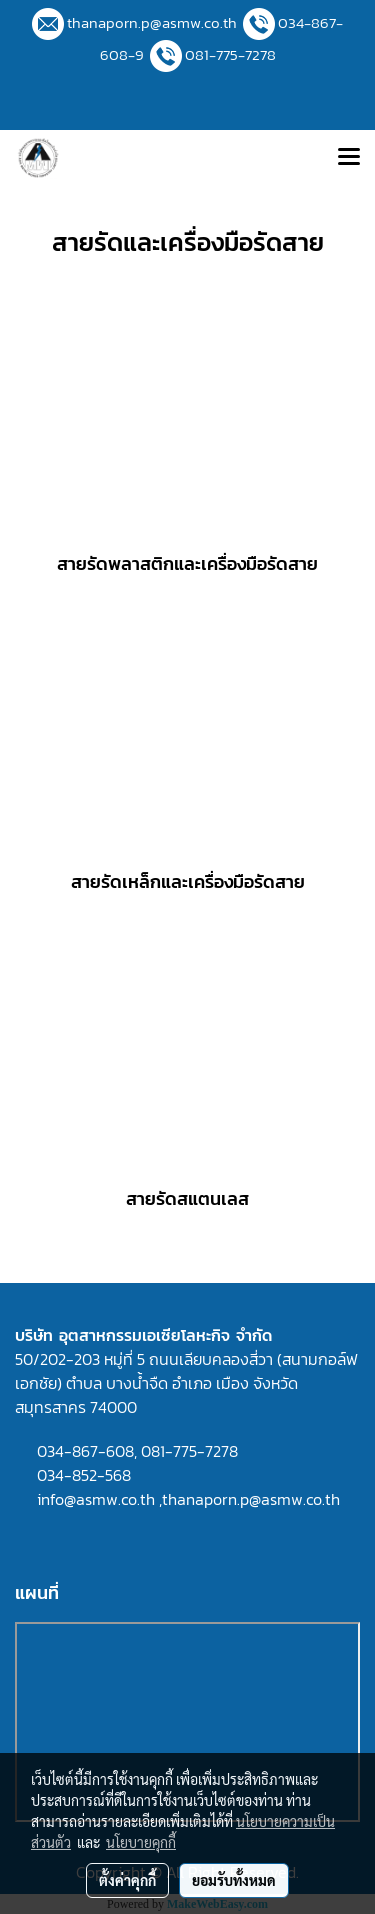 The height and width of the screenshot is (1914, 375). What do you see at coordinates (152, 22) in the screenshot?
I see `thanaporn.p@asmw.co.th` at bounding box center [152, 22].